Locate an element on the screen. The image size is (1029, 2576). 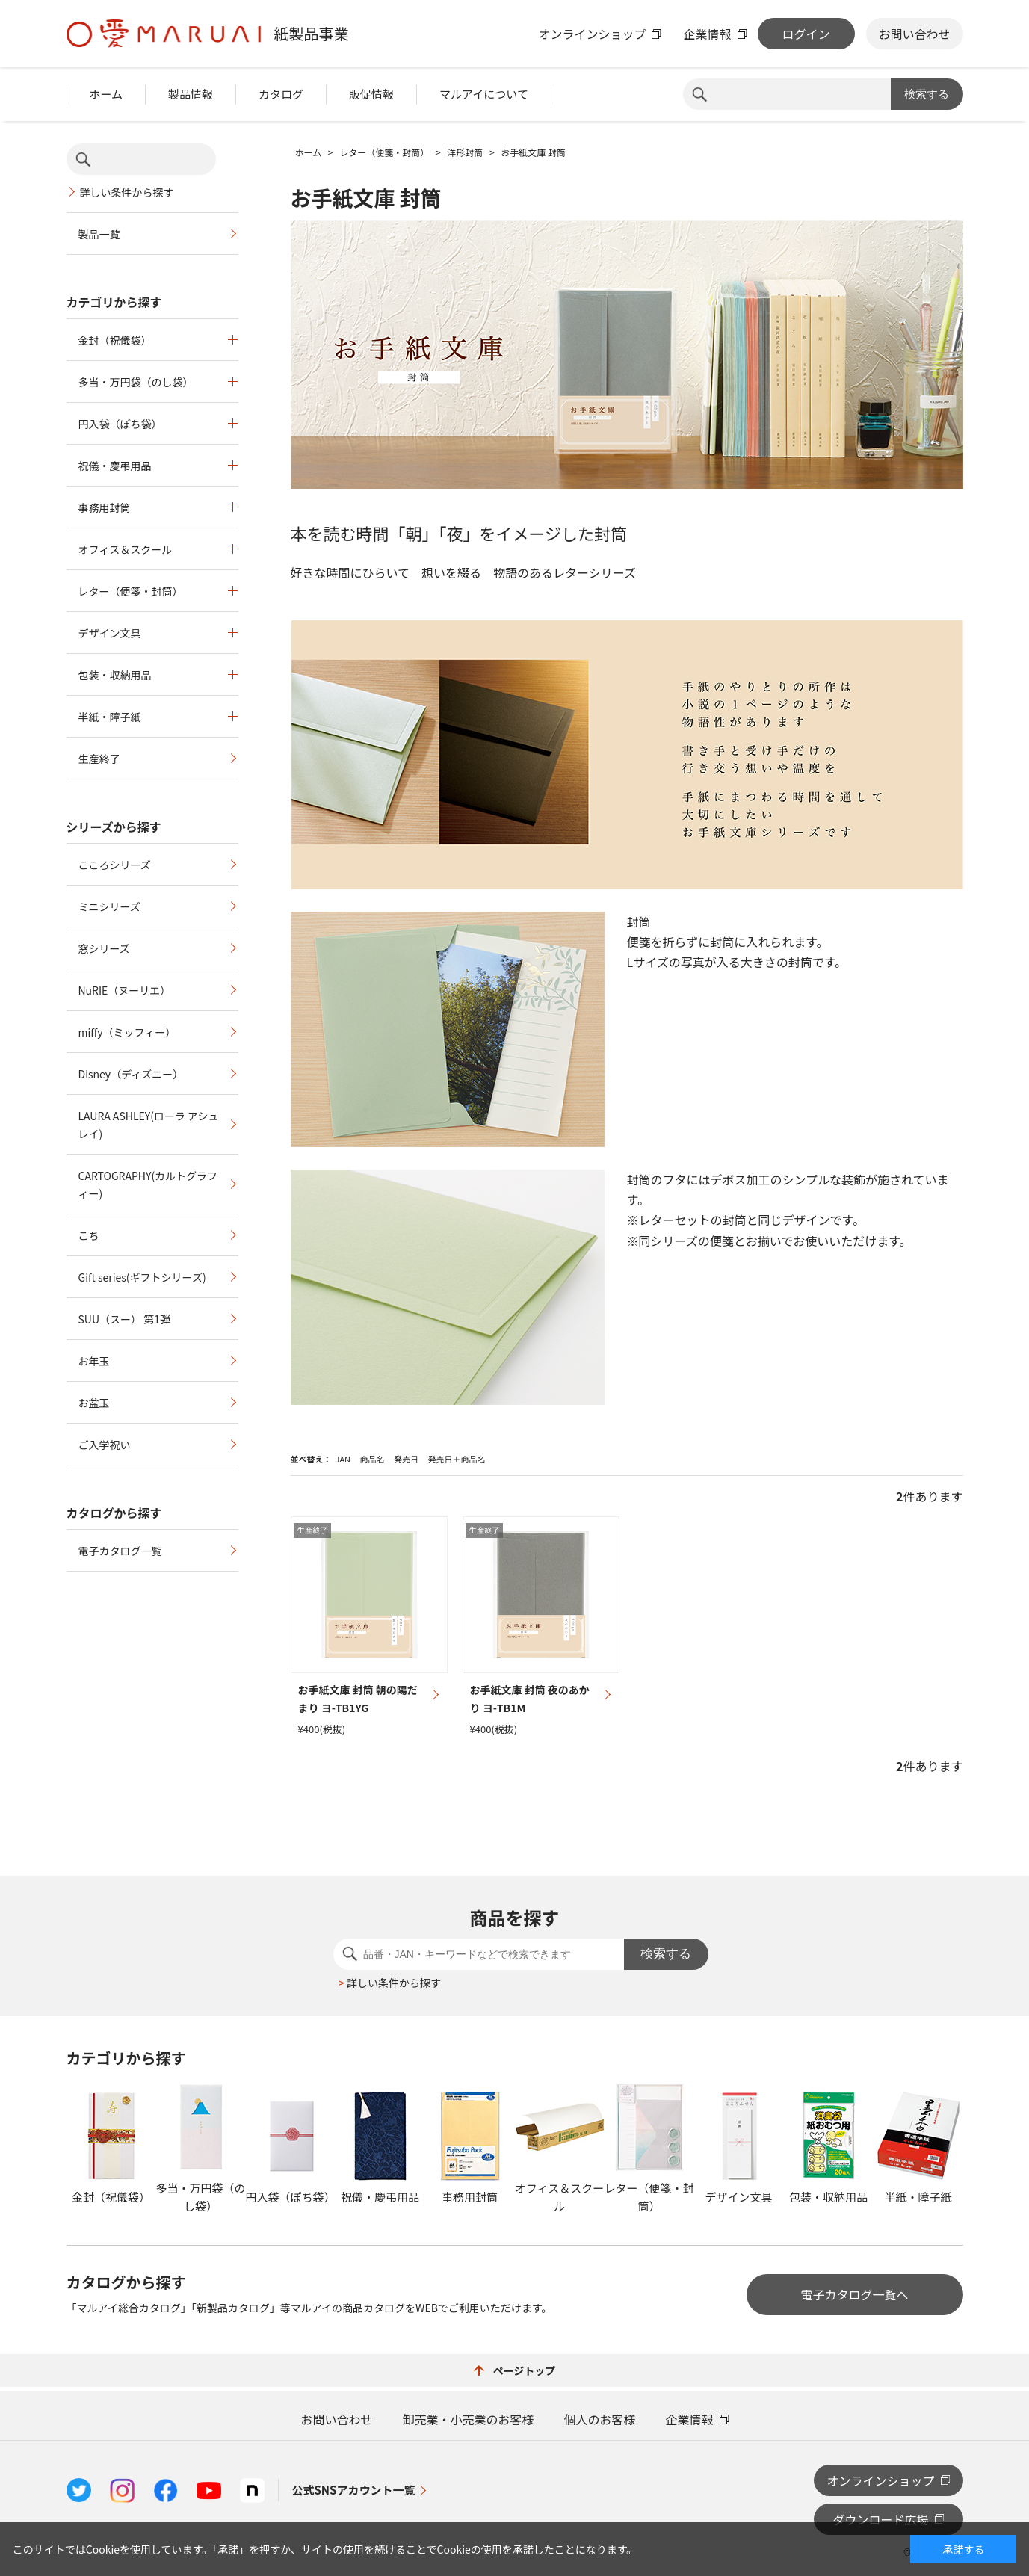
発売日 is located at coordinates (406, 1459).